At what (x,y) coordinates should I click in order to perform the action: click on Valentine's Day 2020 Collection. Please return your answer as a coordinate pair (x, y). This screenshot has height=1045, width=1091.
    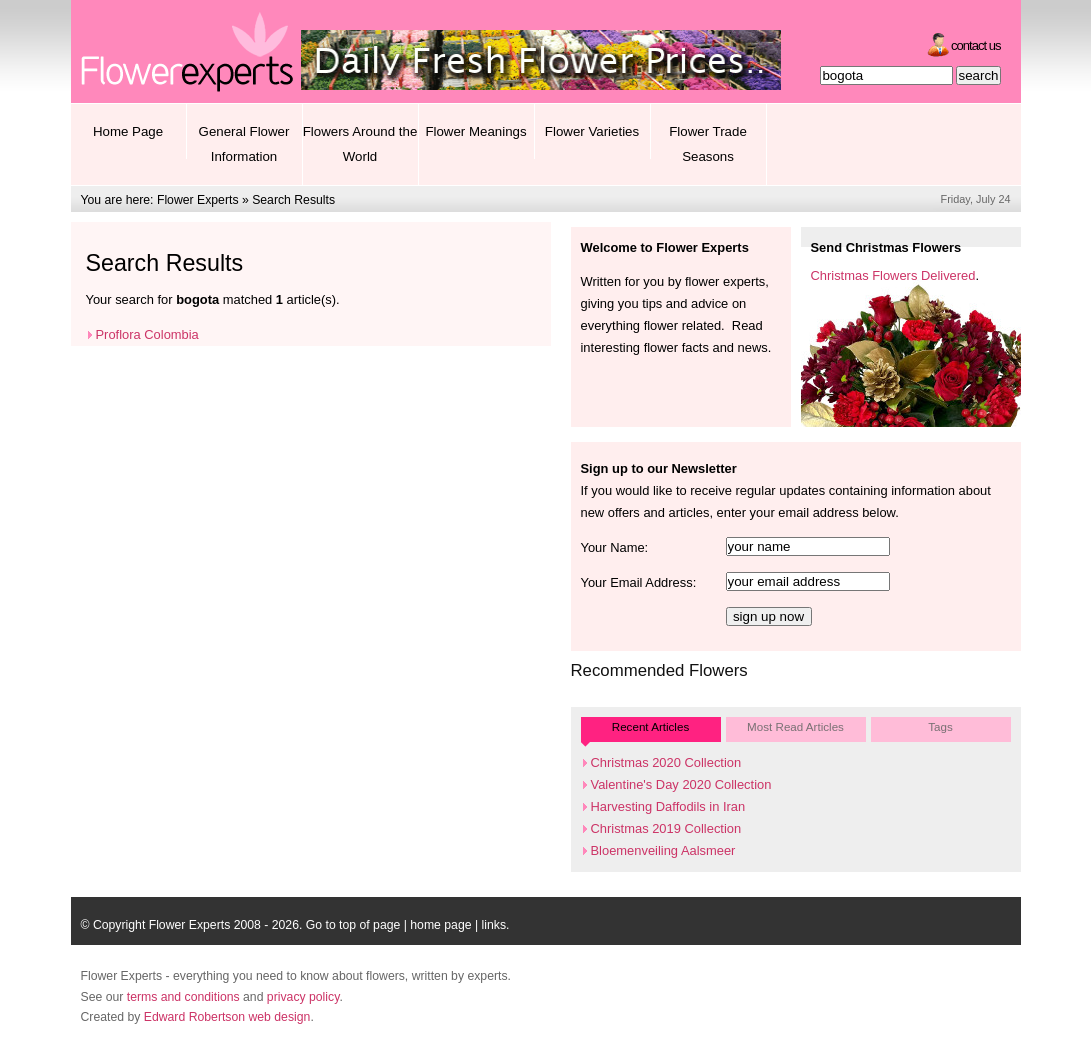
    Looking at the image, I should click on (681, 784).